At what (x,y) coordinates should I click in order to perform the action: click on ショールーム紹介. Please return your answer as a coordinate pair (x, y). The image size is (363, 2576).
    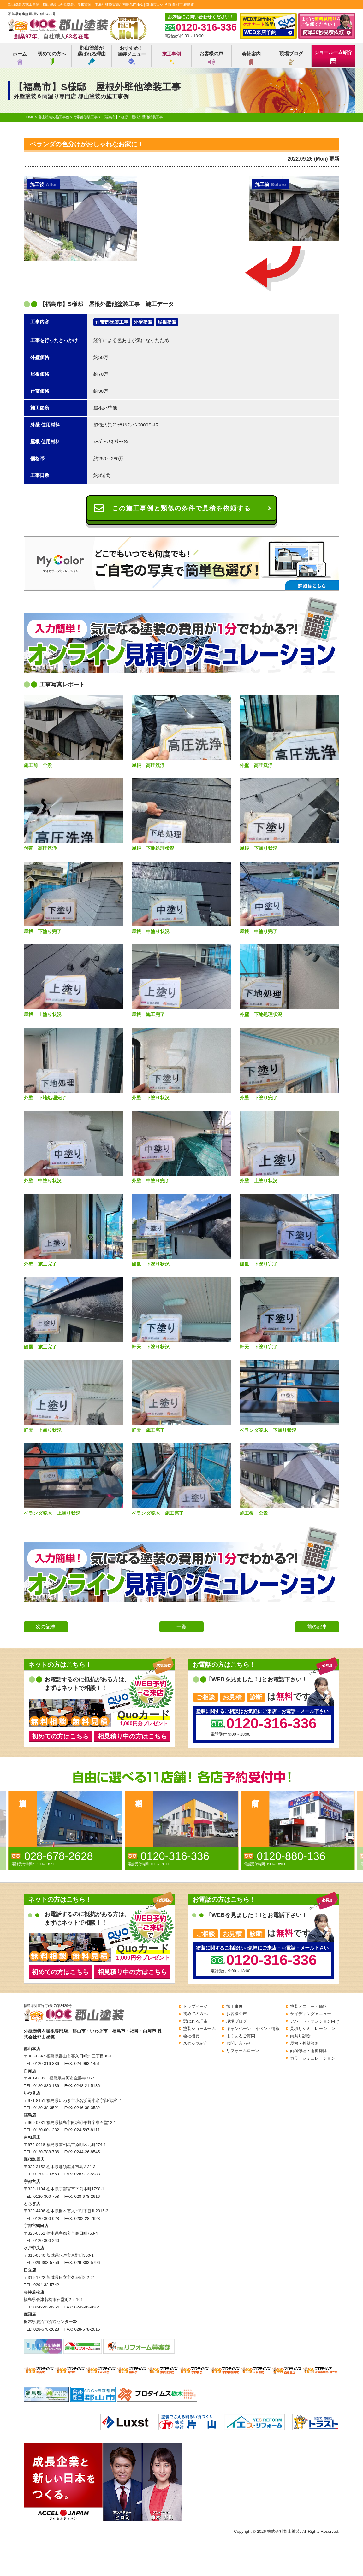
    Looking at the image, I should click on (333, 57).